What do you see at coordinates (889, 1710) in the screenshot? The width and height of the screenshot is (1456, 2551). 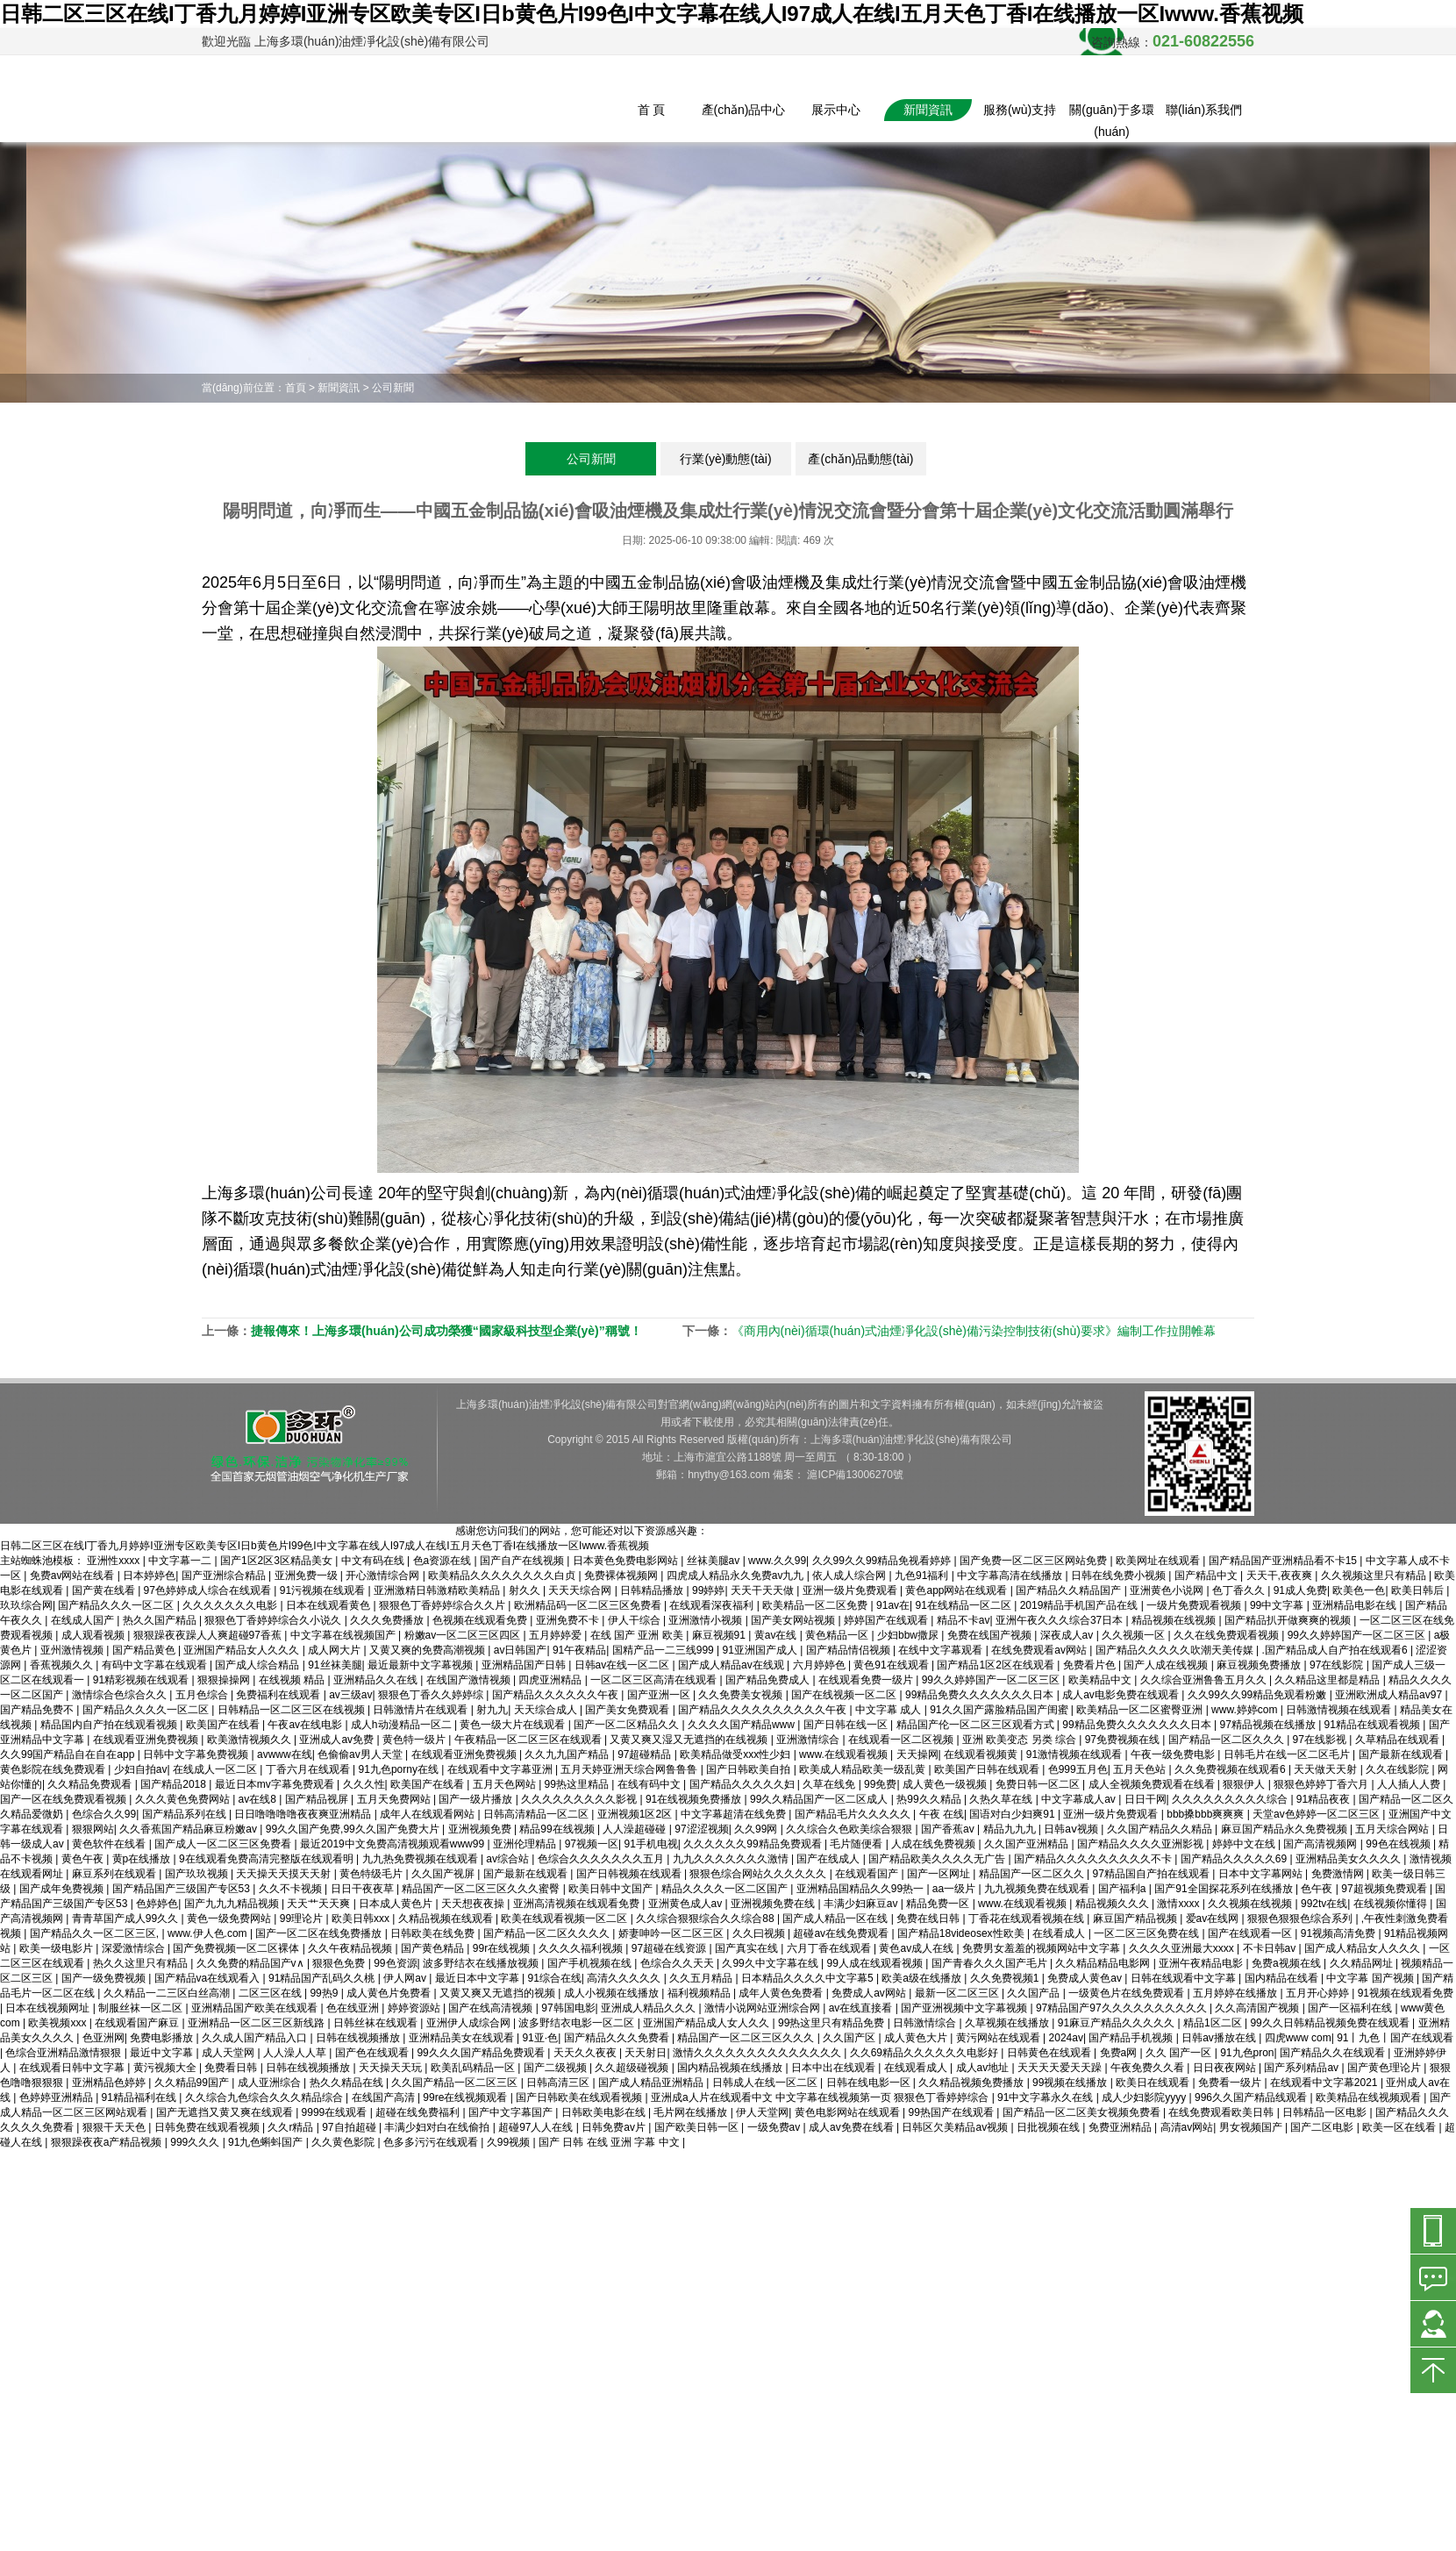 I see `中文字幕 成人` at bounding box center [889, 1710].